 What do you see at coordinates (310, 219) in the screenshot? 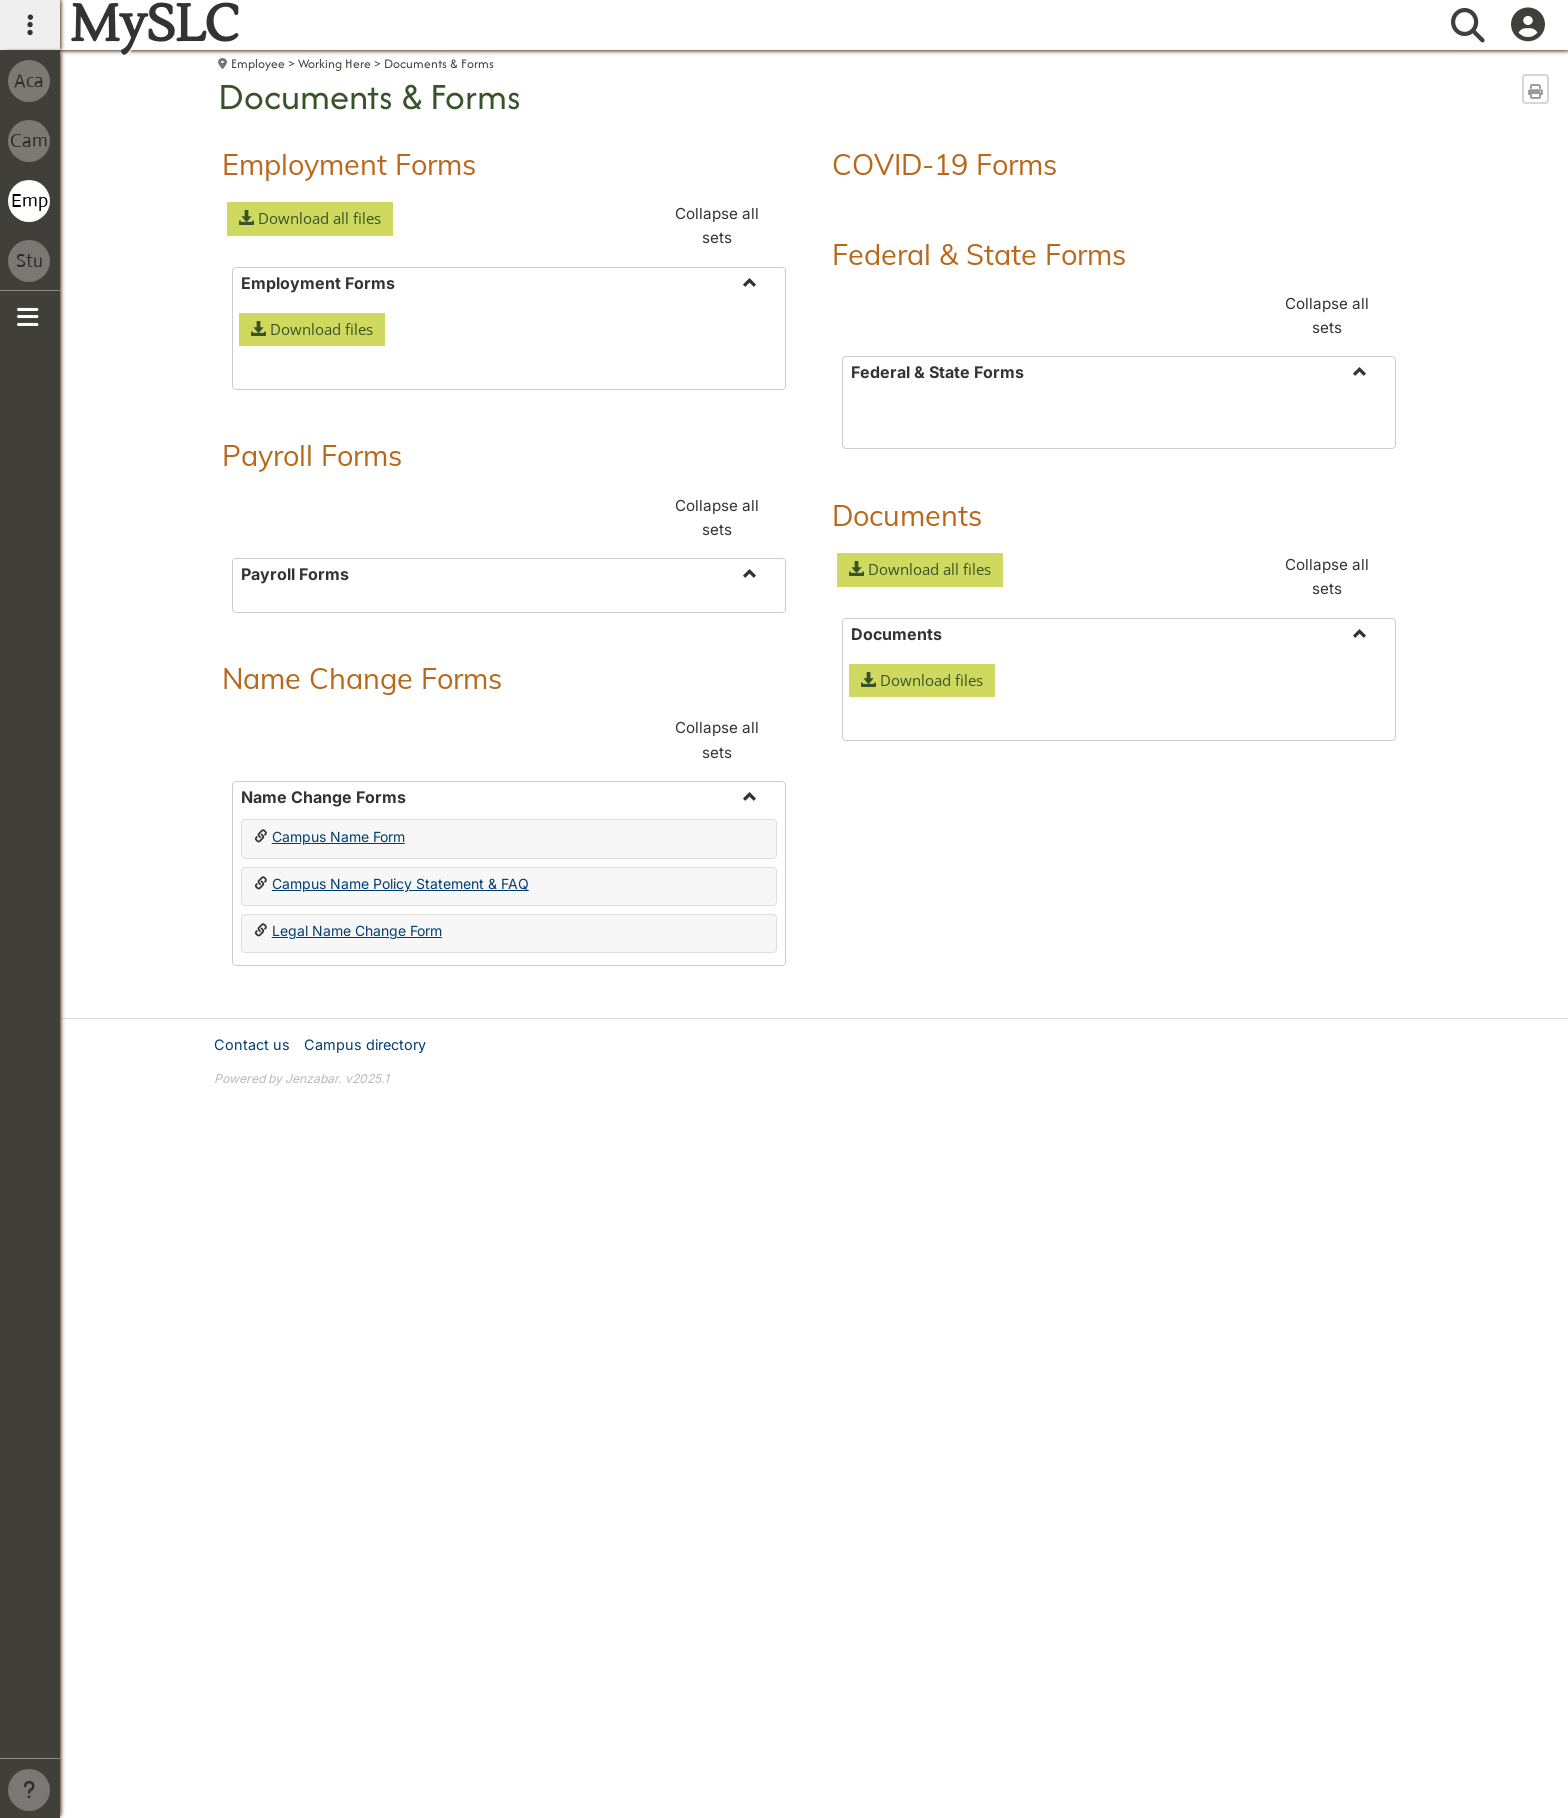
I see `[button]` at bounding box center [310, 219].